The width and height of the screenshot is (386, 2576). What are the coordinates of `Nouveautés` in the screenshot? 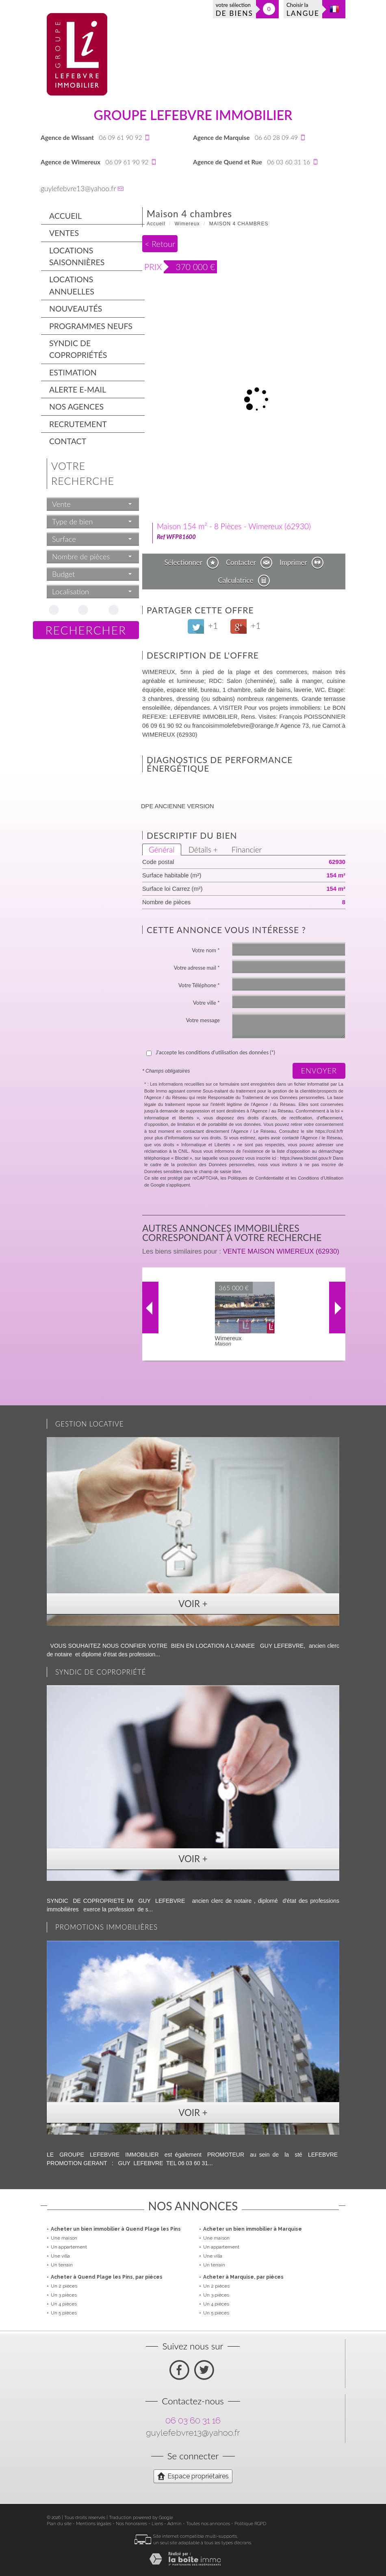 It's located at (75, 308).